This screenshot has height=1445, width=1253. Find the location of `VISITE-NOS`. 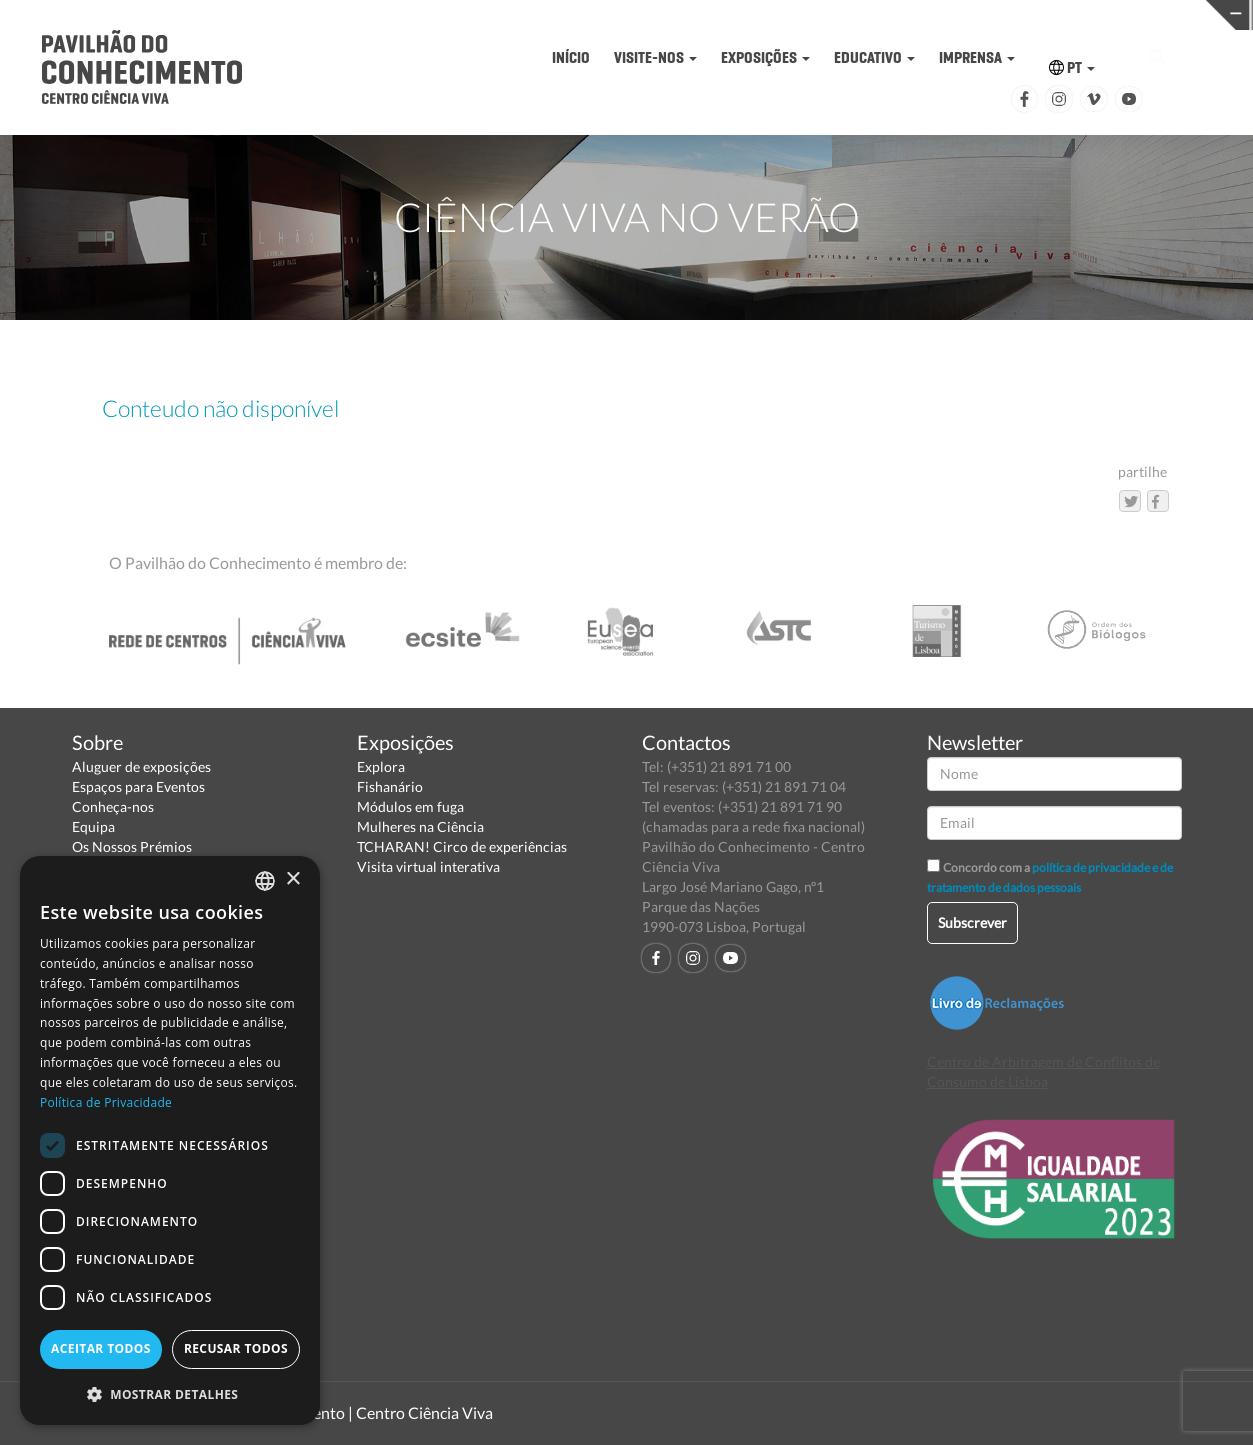

VISITE-NOS is located at coordinates (655, 57).